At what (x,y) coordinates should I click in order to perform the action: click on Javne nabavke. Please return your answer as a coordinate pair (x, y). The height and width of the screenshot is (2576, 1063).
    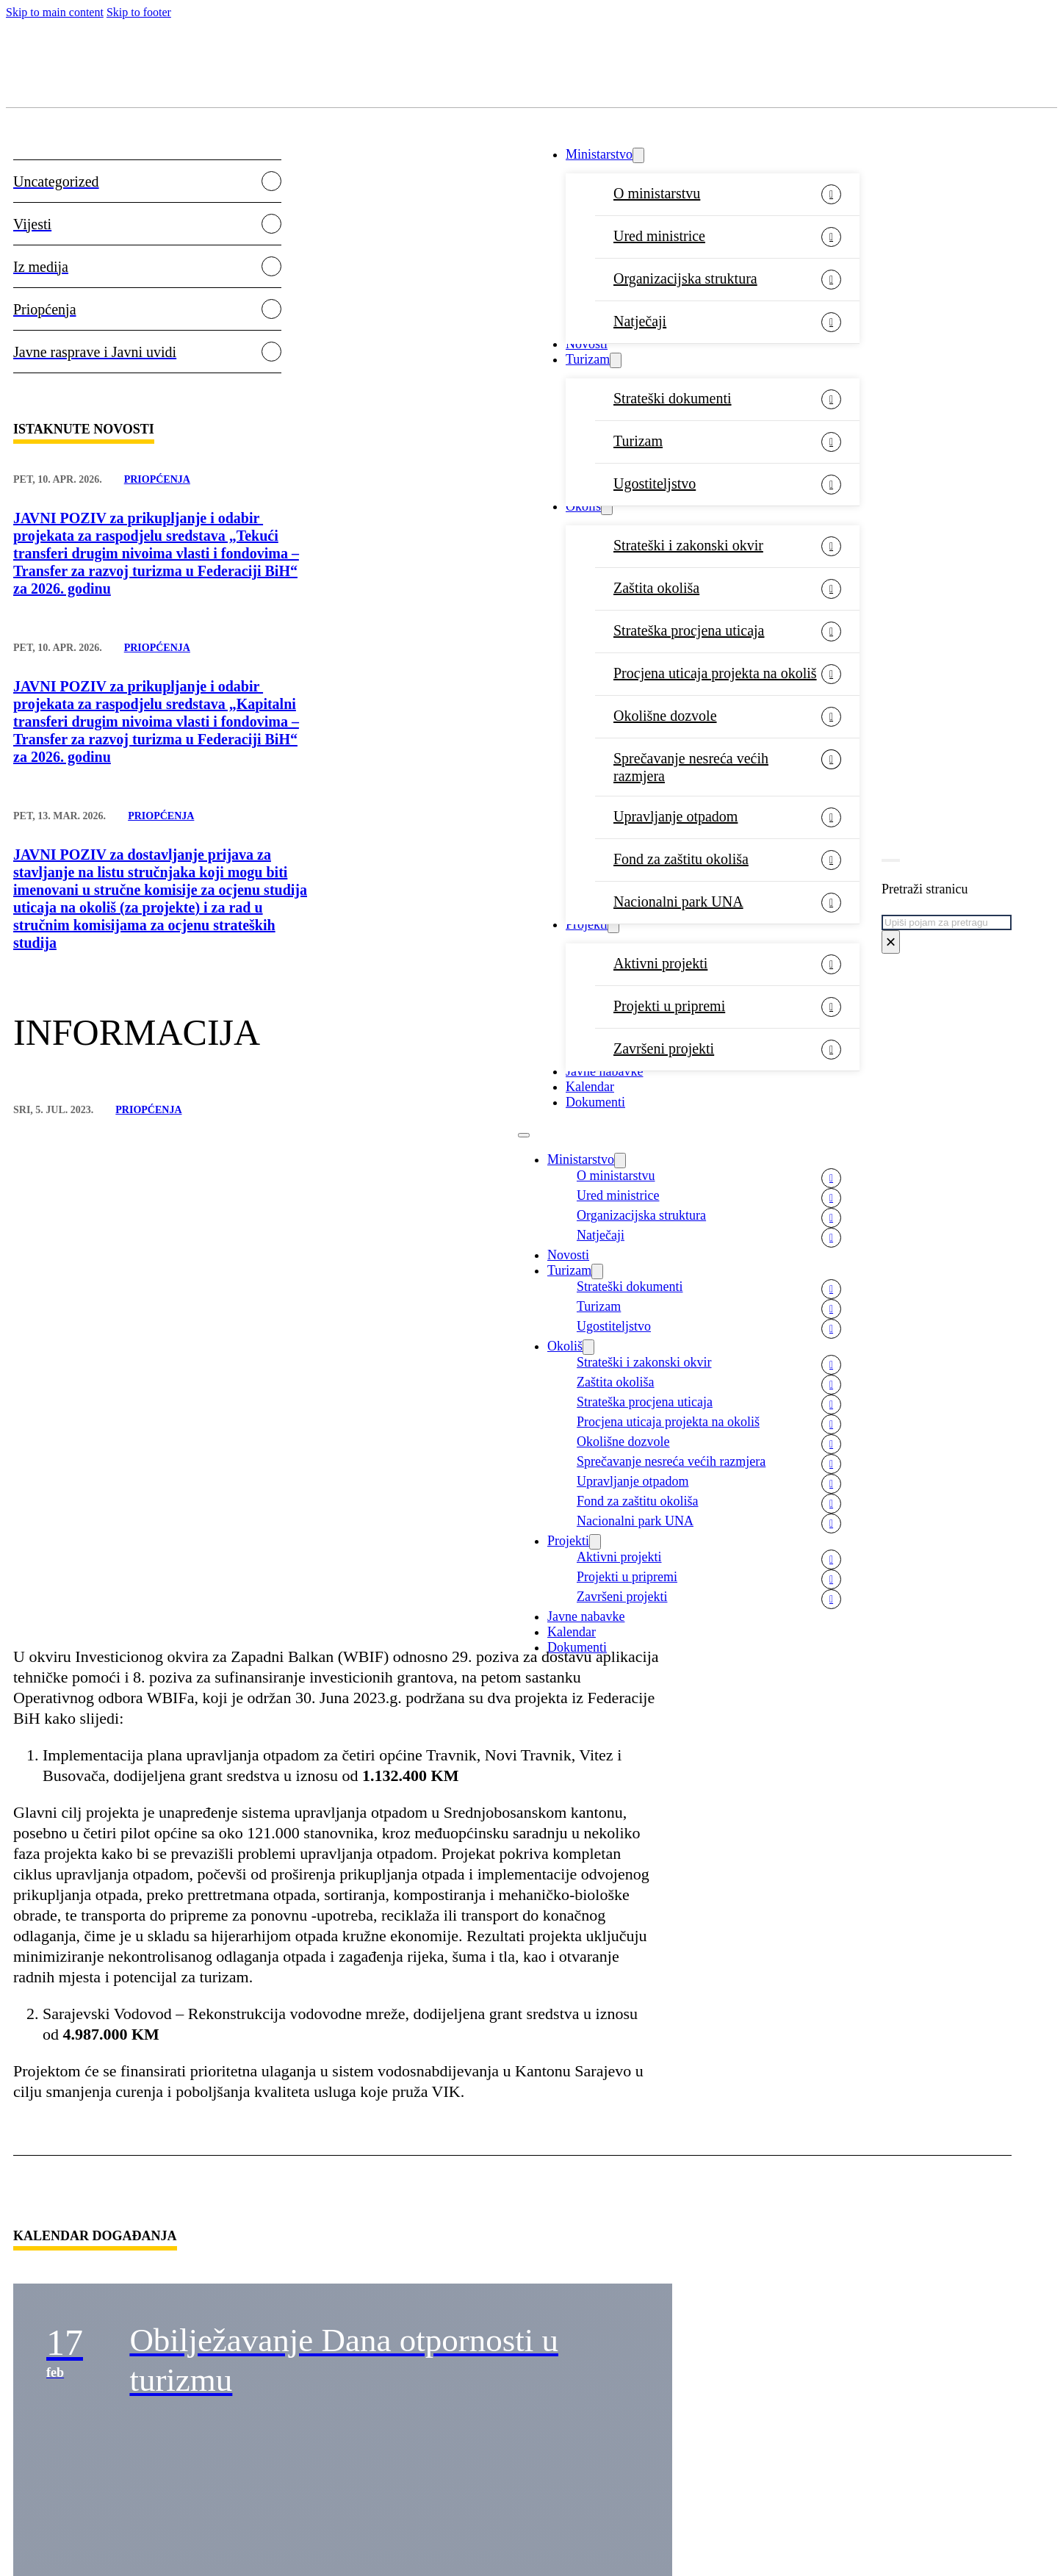
    Looking at the image, I should click on (604, 1071).